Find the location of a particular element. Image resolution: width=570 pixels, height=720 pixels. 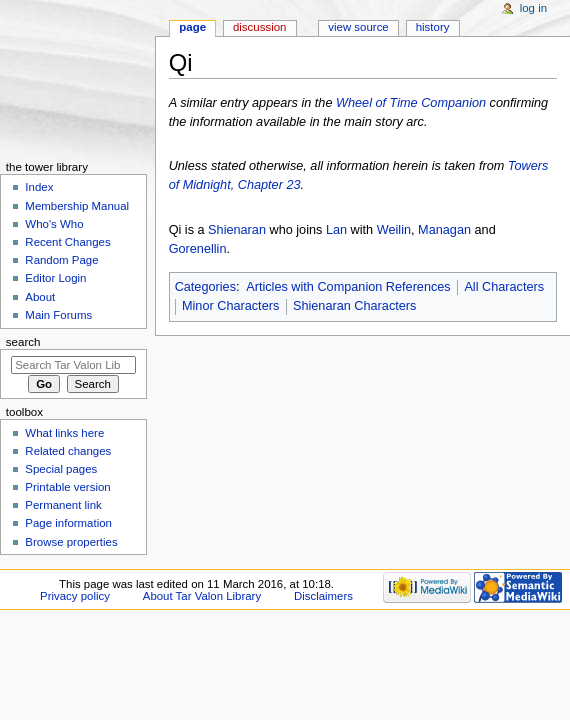

Shienaran is located at coordinates (237, 230).